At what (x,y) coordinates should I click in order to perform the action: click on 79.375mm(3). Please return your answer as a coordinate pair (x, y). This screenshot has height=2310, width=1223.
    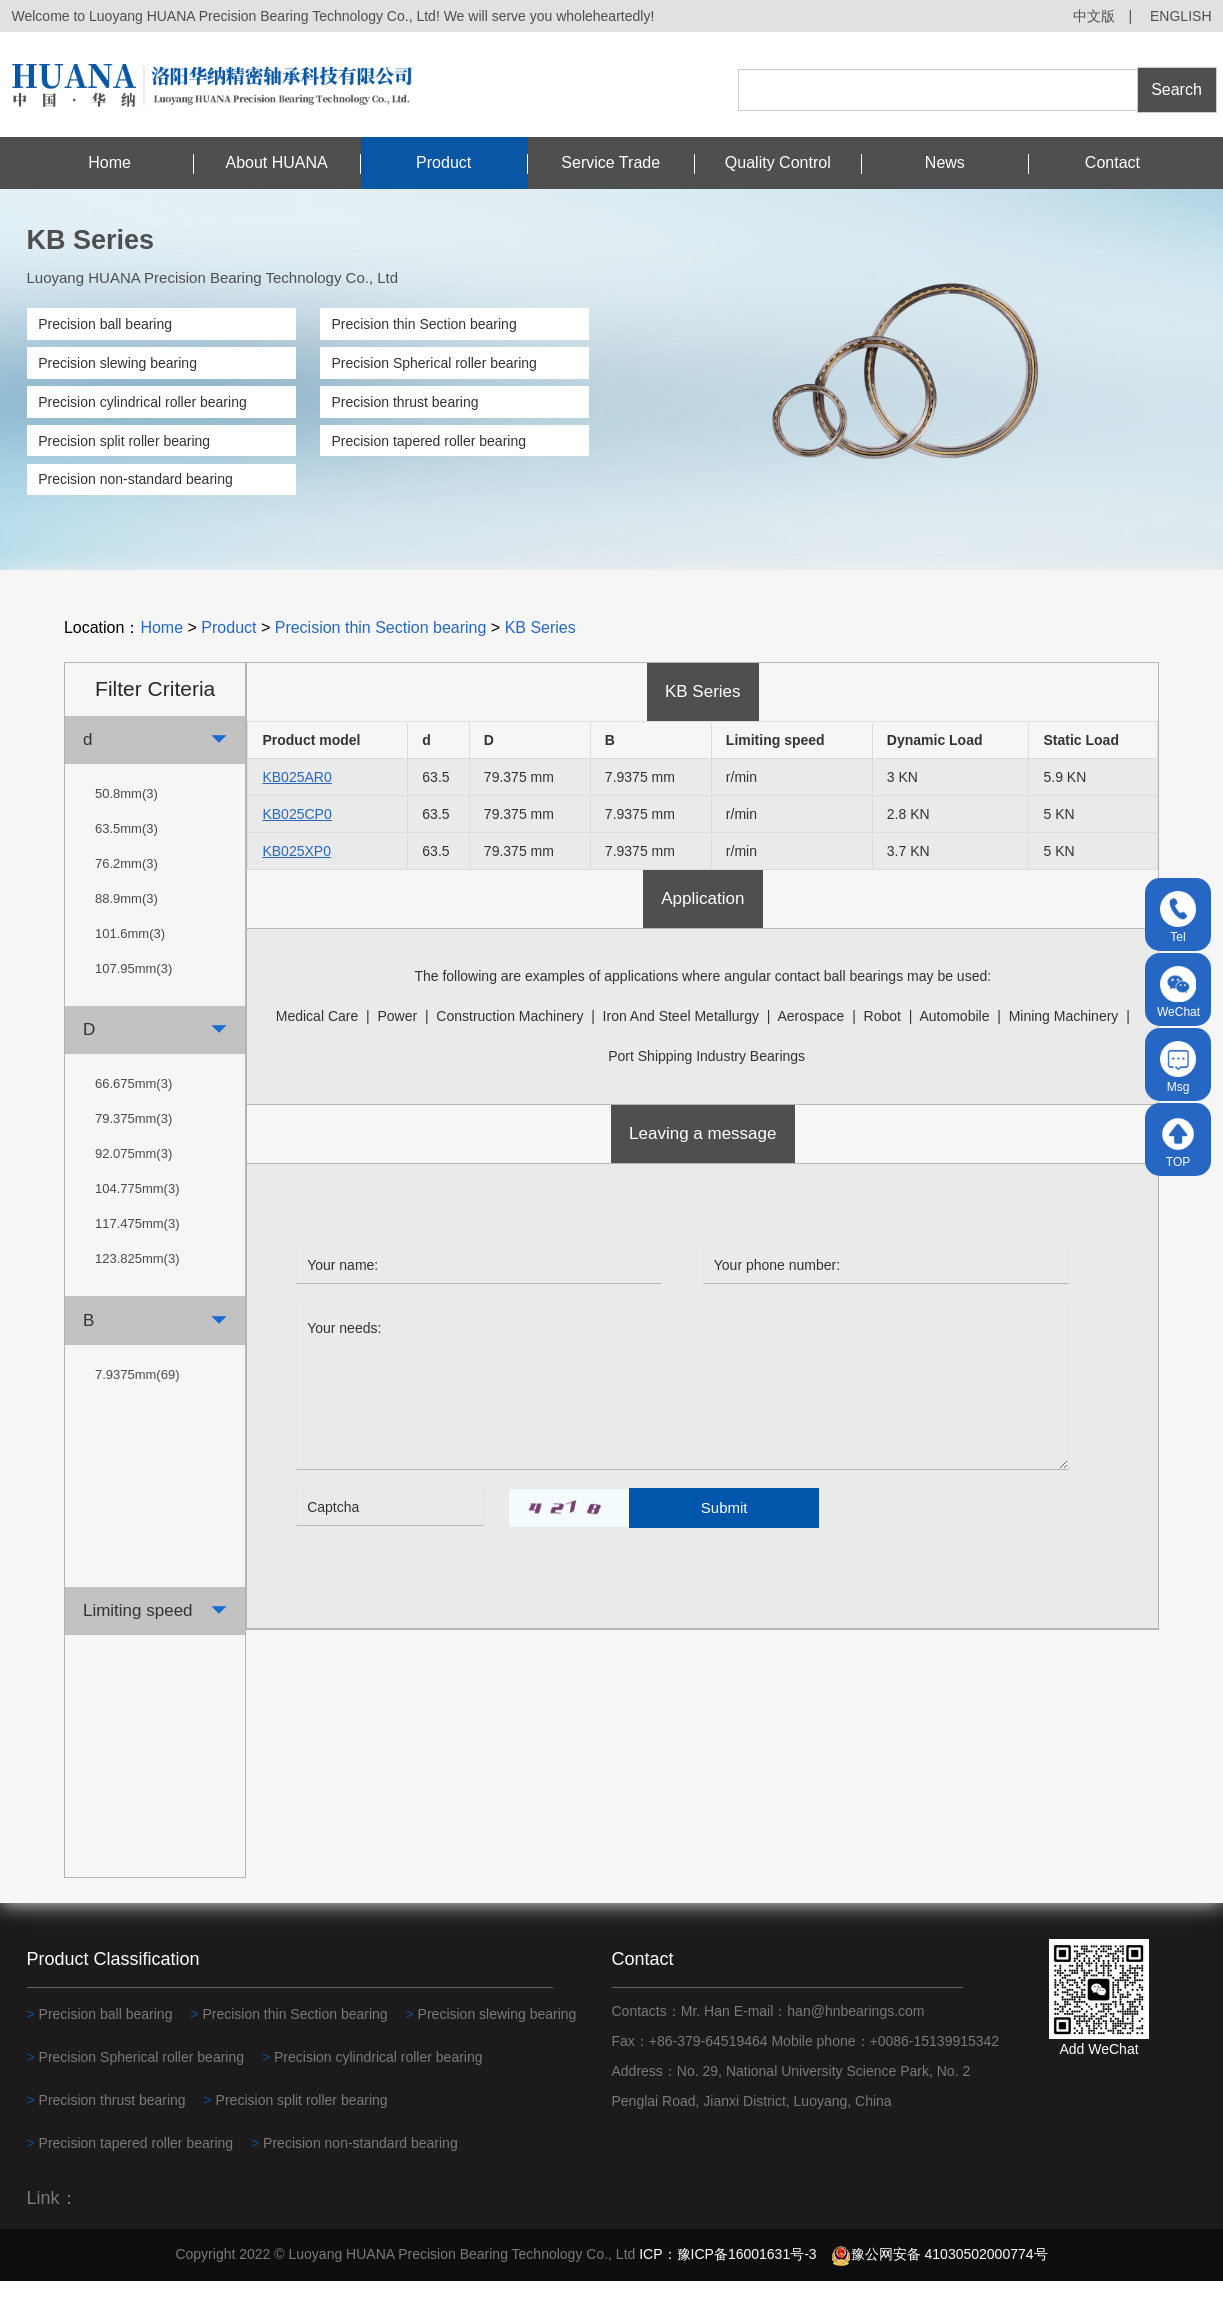
    Looking at the image, I should click on (133, 1148).